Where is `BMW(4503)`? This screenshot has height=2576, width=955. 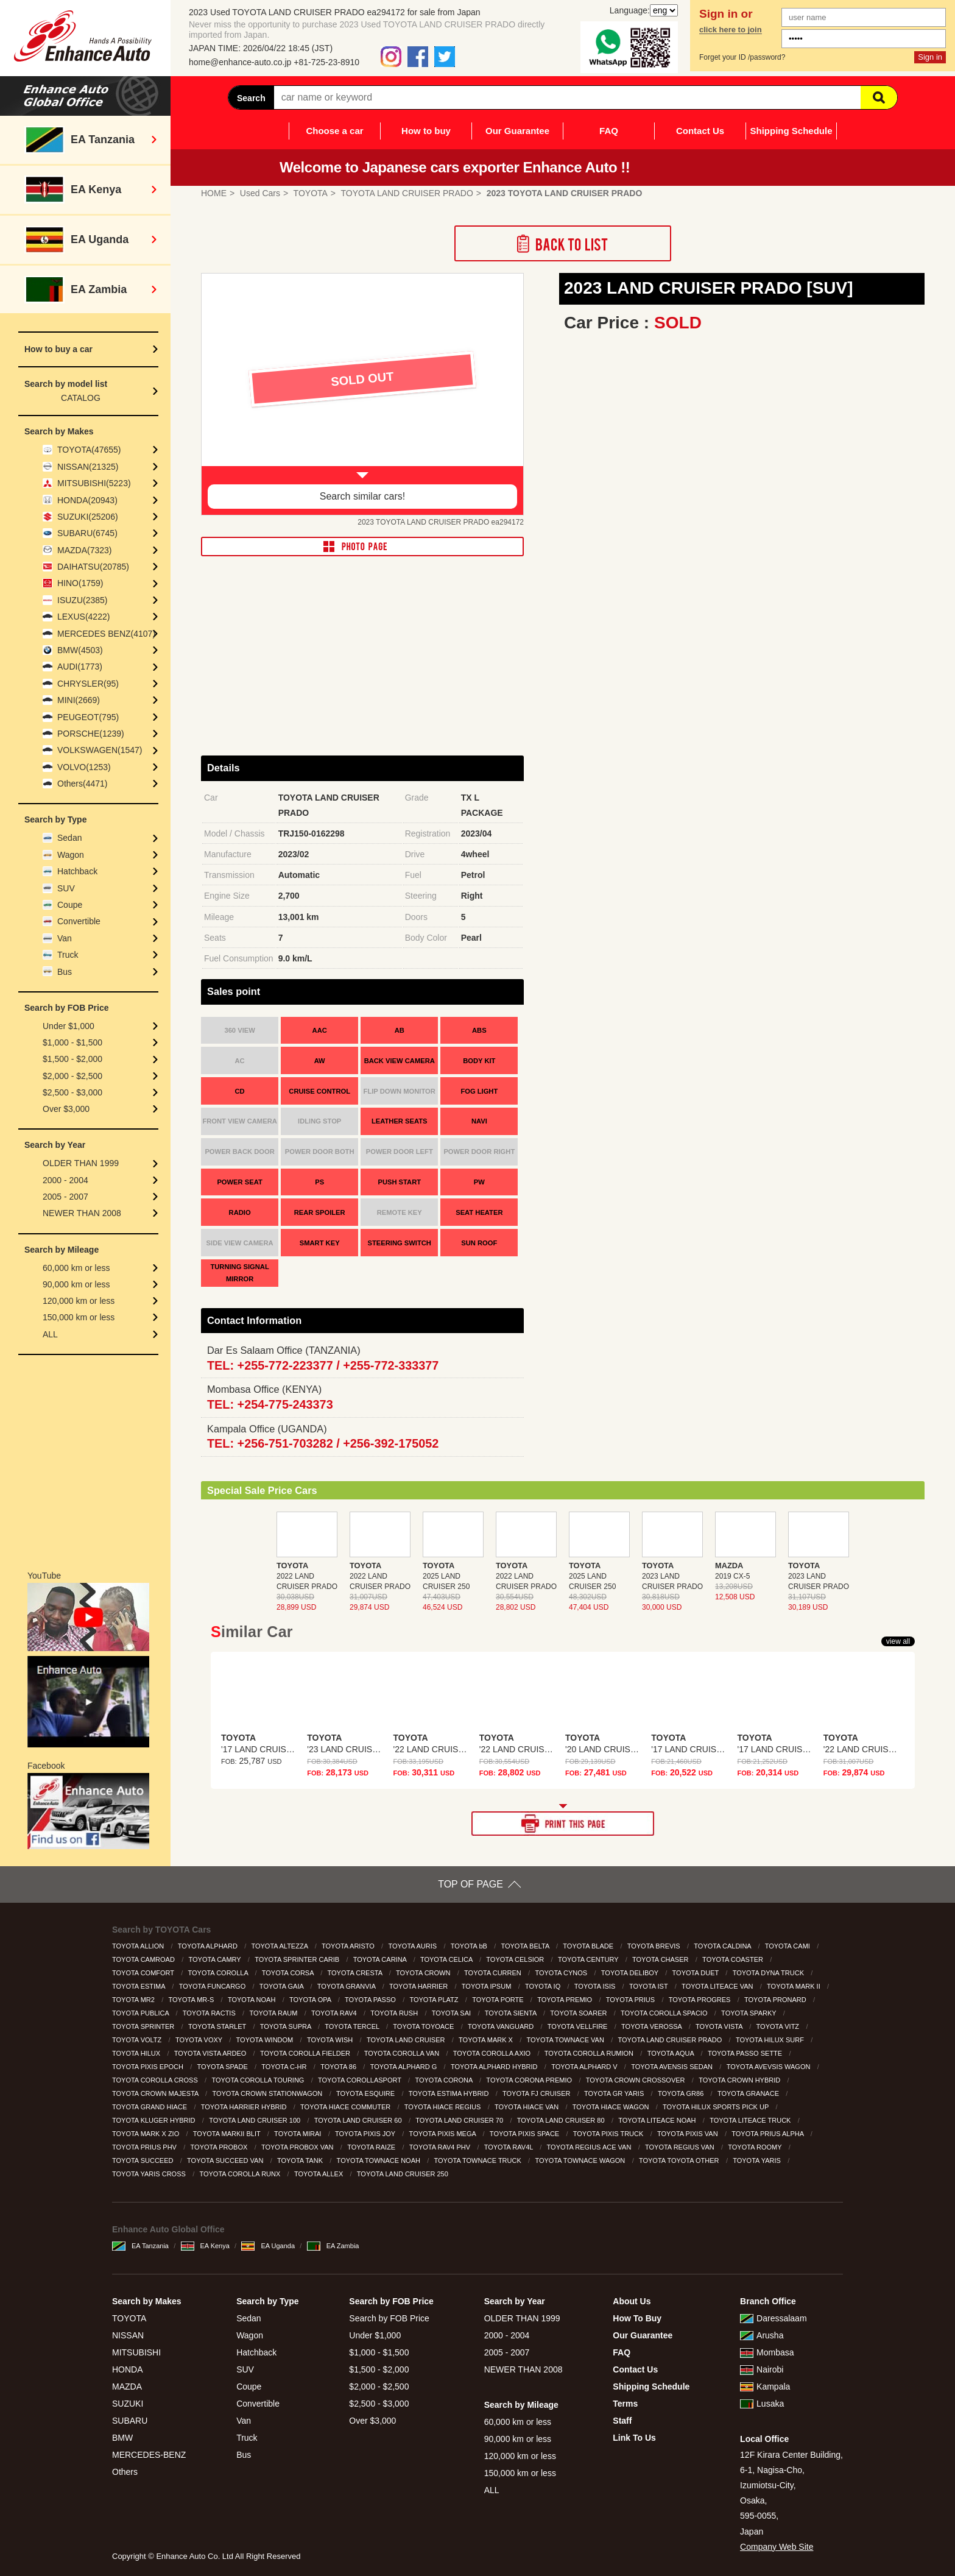 BMW(4503) is located at coordinates (80, 650).